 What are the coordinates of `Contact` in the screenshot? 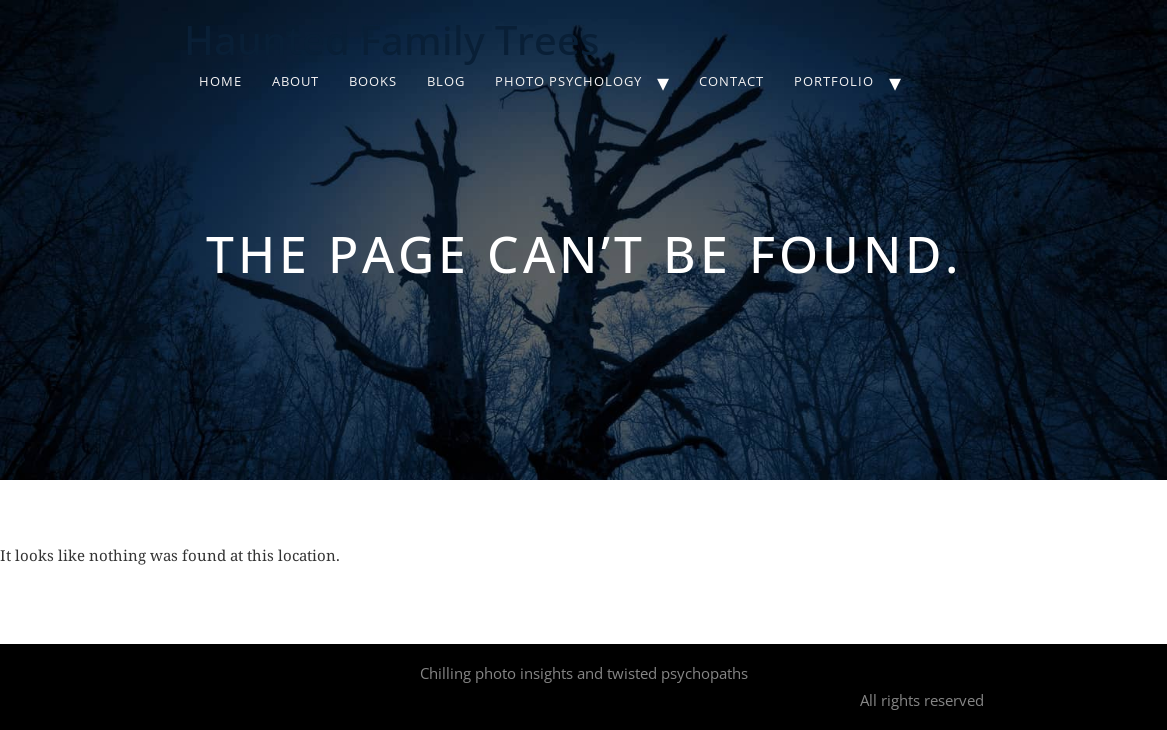 It's located at (731, 81).